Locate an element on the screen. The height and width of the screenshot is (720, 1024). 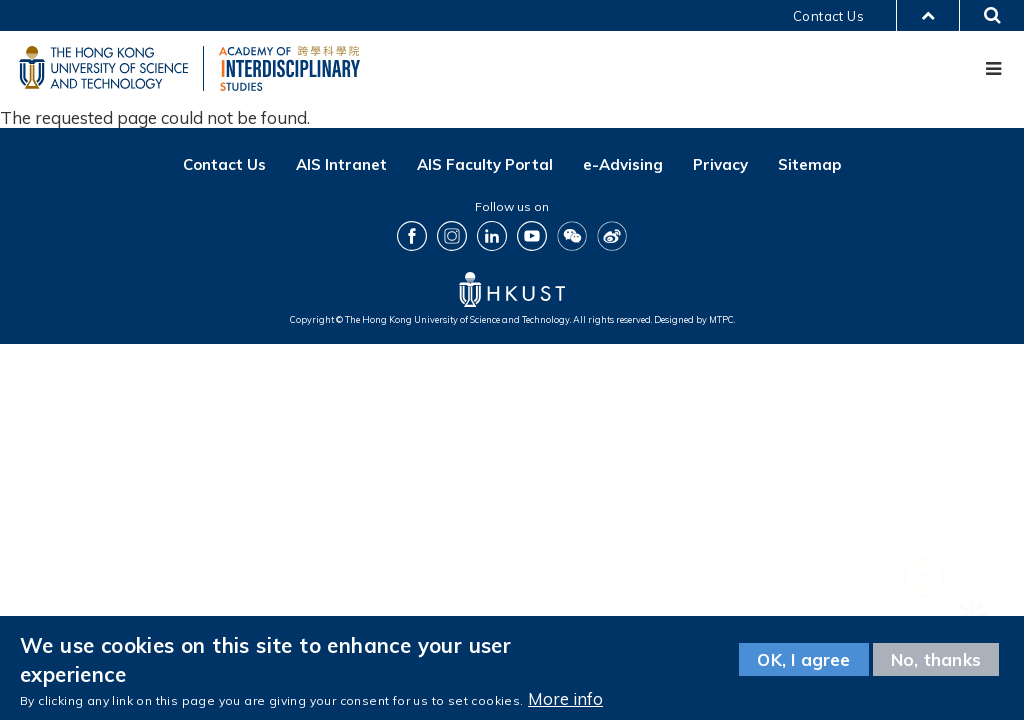
e-Advising is located at coordinates (623, 165).